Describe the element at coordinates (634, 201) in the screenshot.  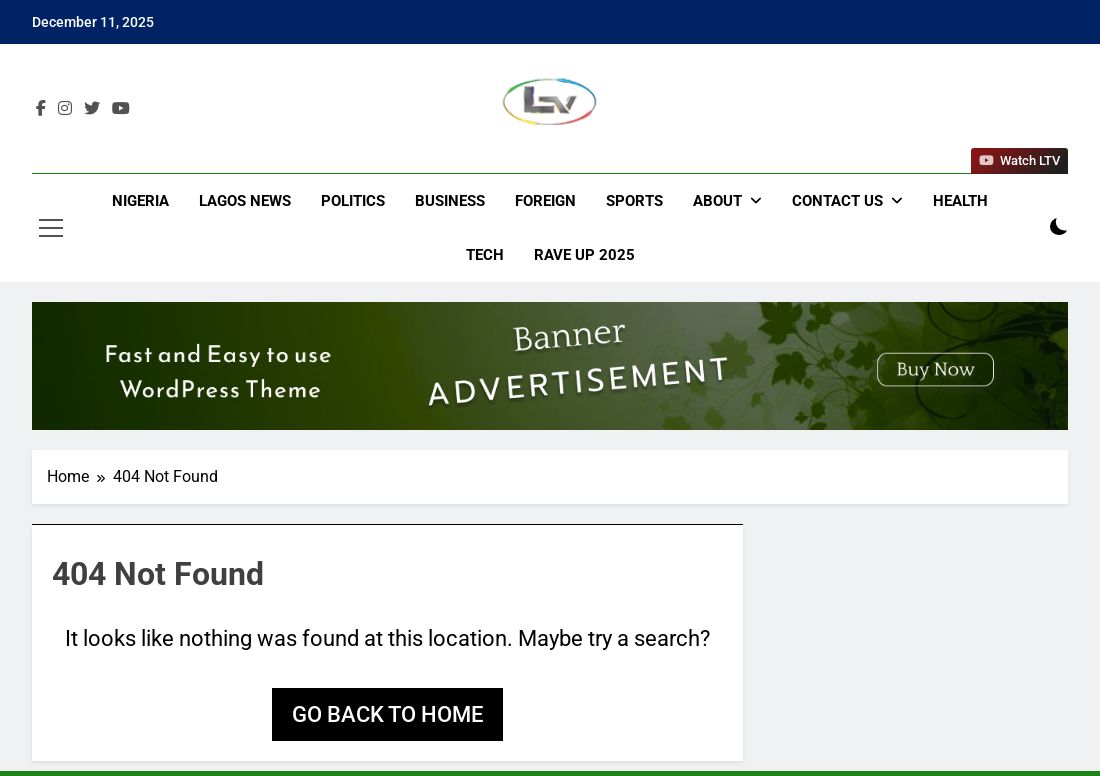
I see `Sports` at that location.